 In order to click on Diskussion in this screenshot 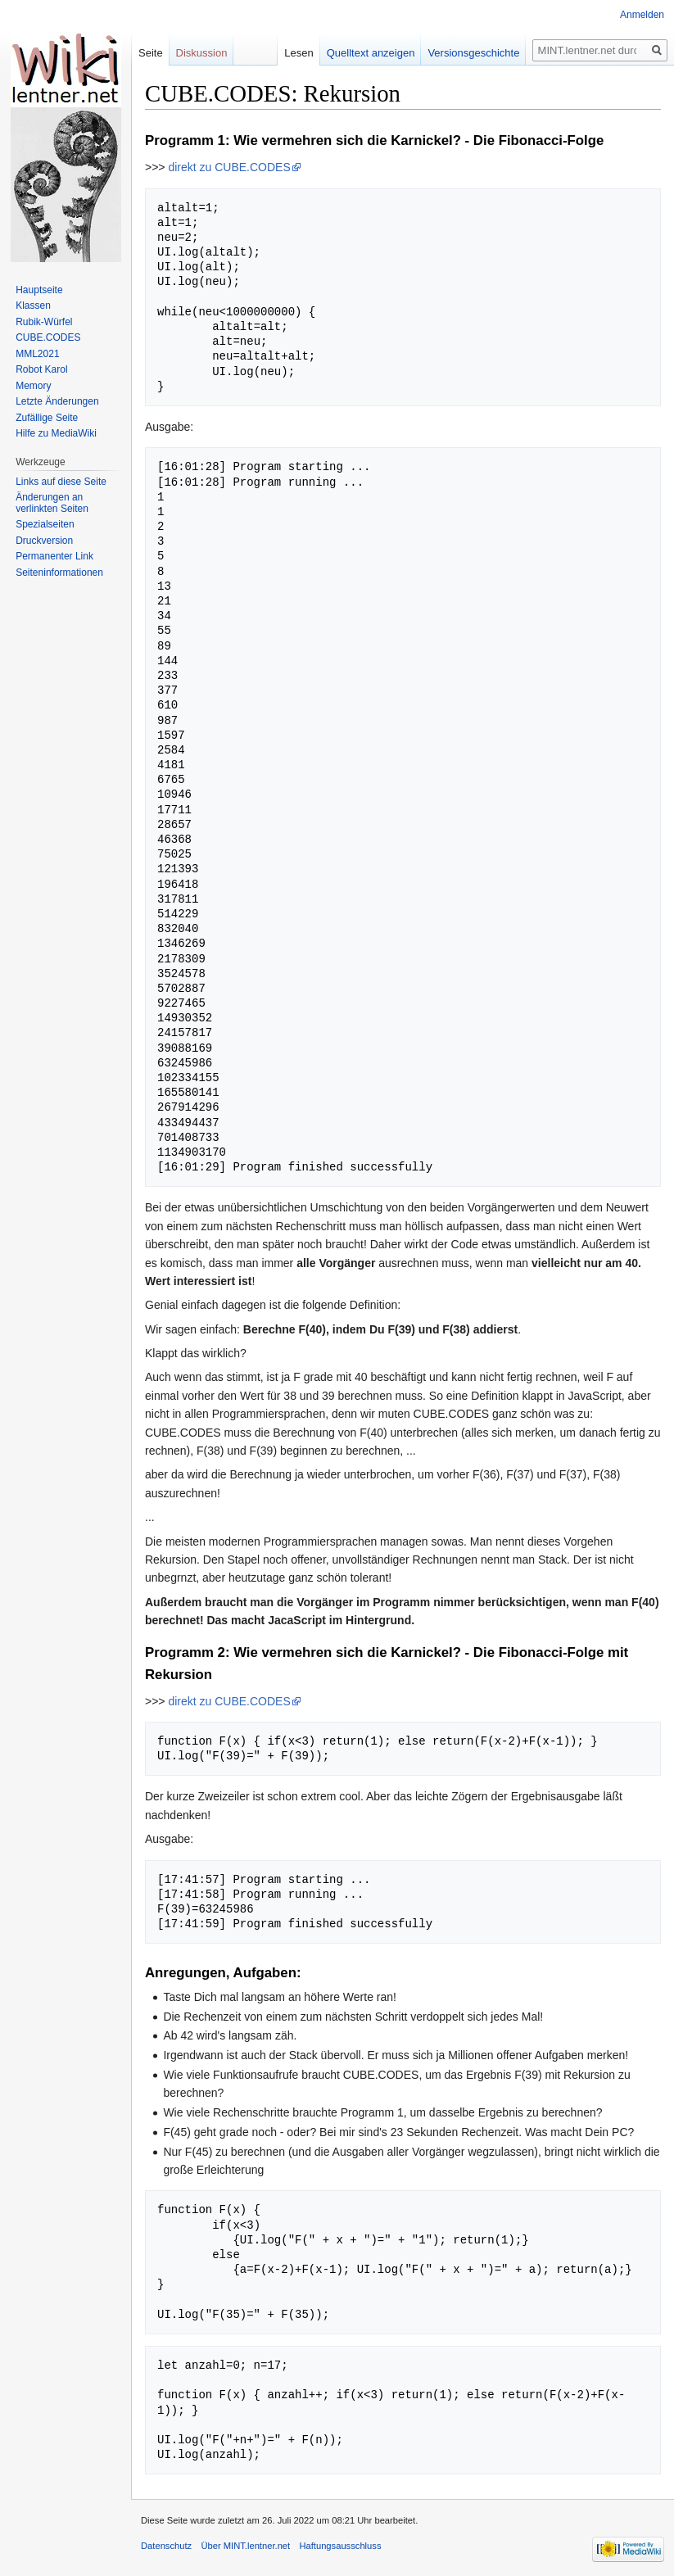, I will do `click(202, 53)`.